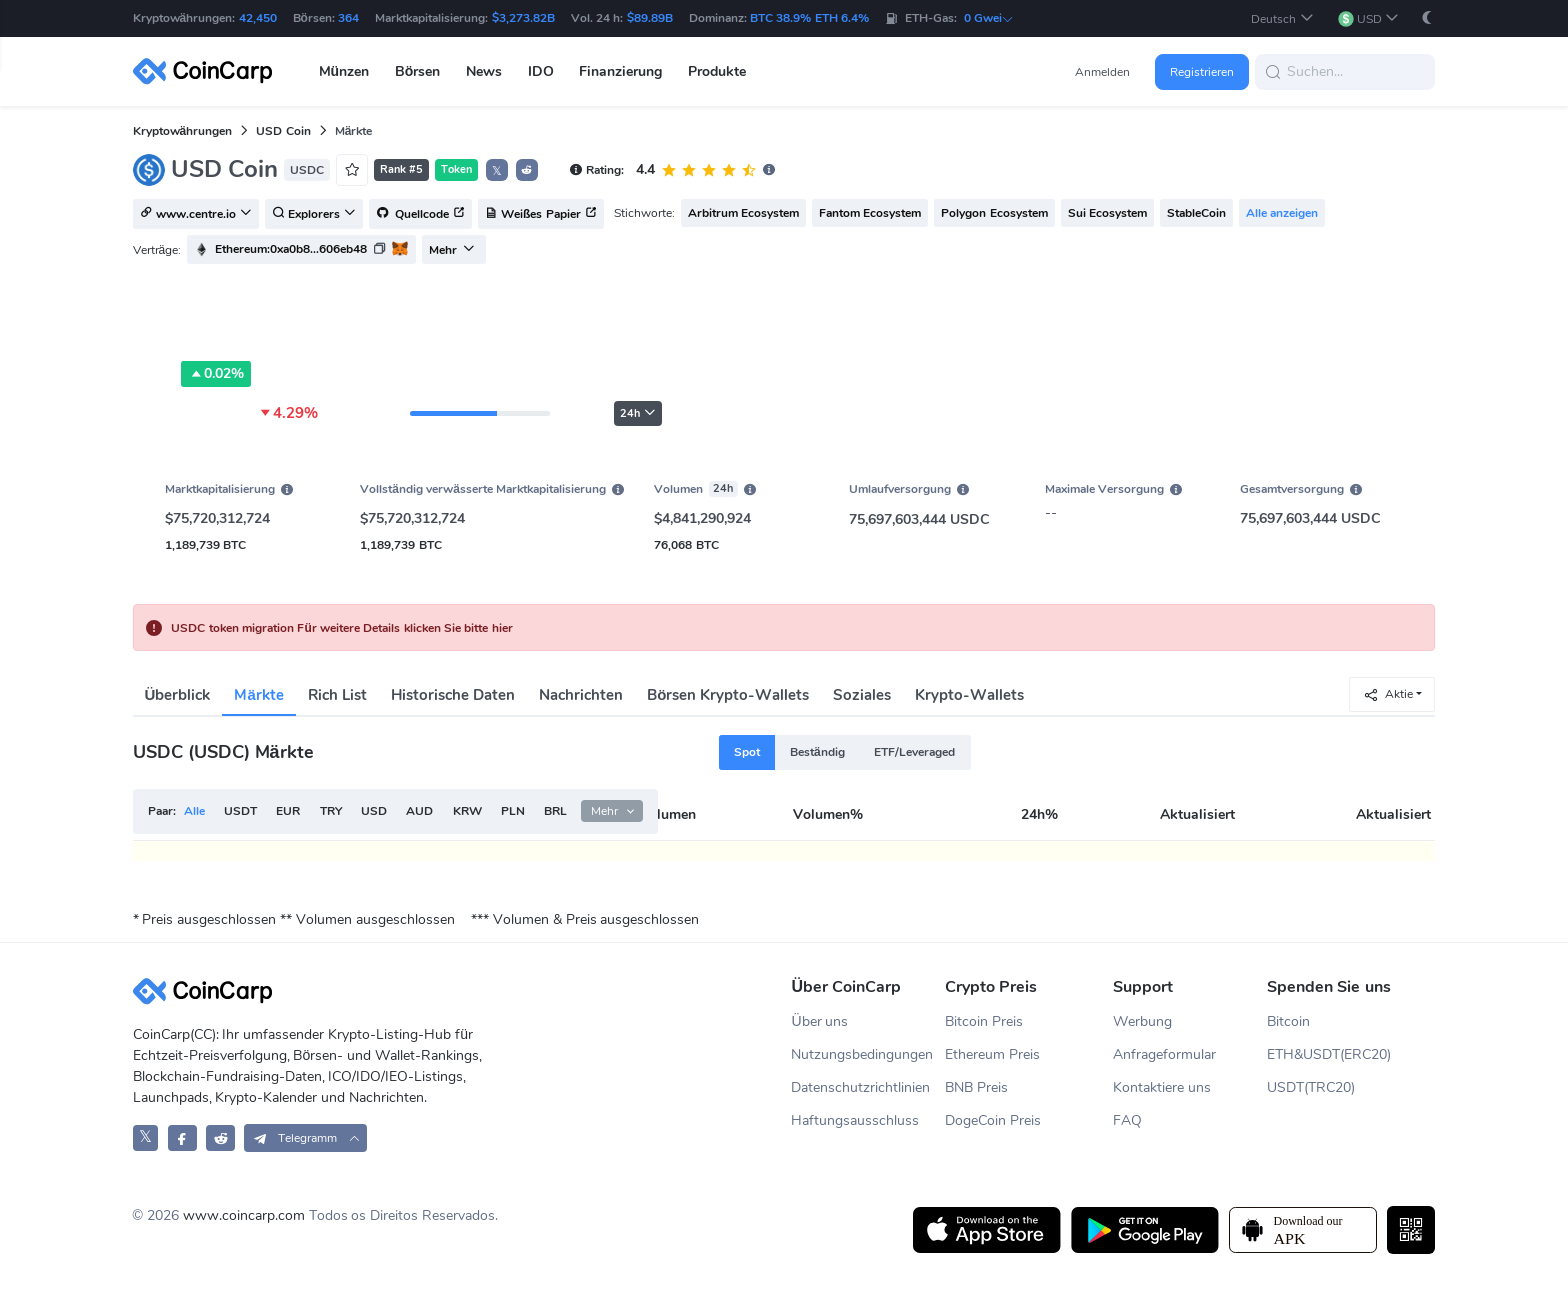  Describe the element at coordinates (1282, 18) in the screenshot. I see `[button]` at that location.